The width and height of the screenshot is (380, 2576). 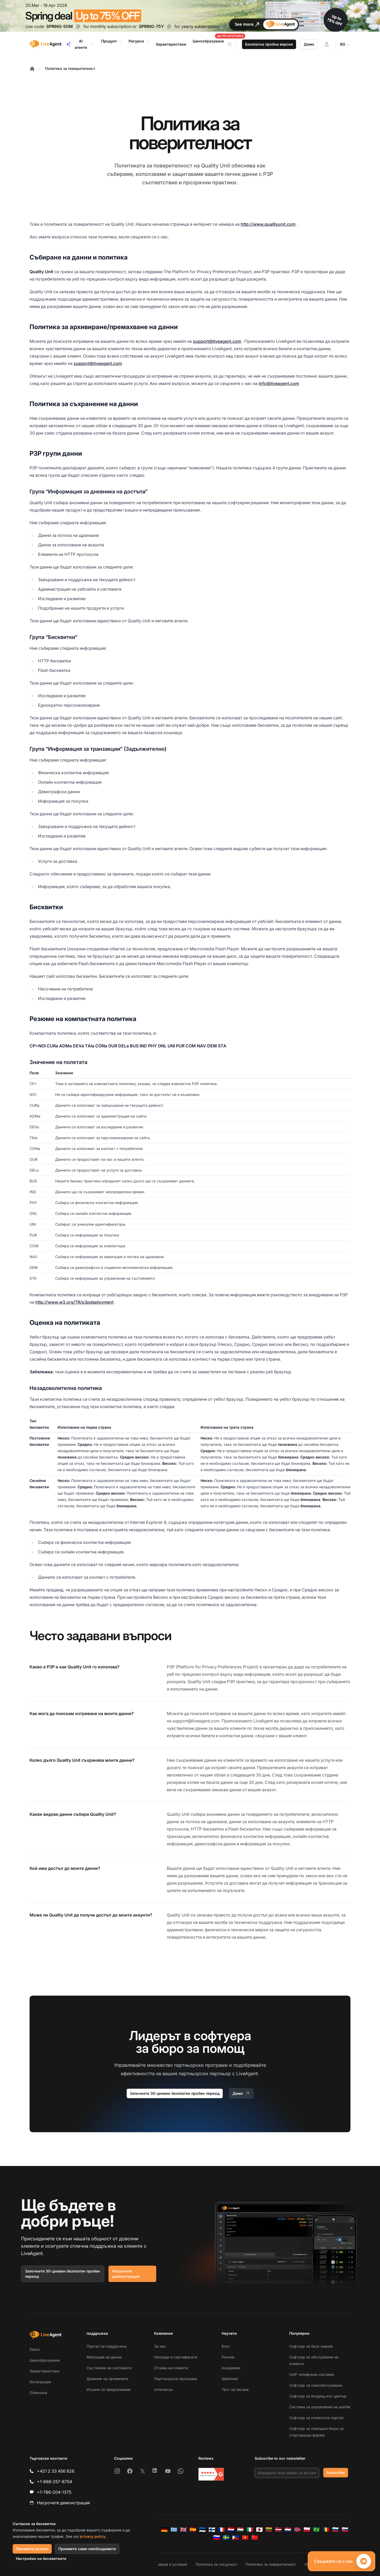 I want to click on http://www.qualityunit.com, so click(x=268, y=224).